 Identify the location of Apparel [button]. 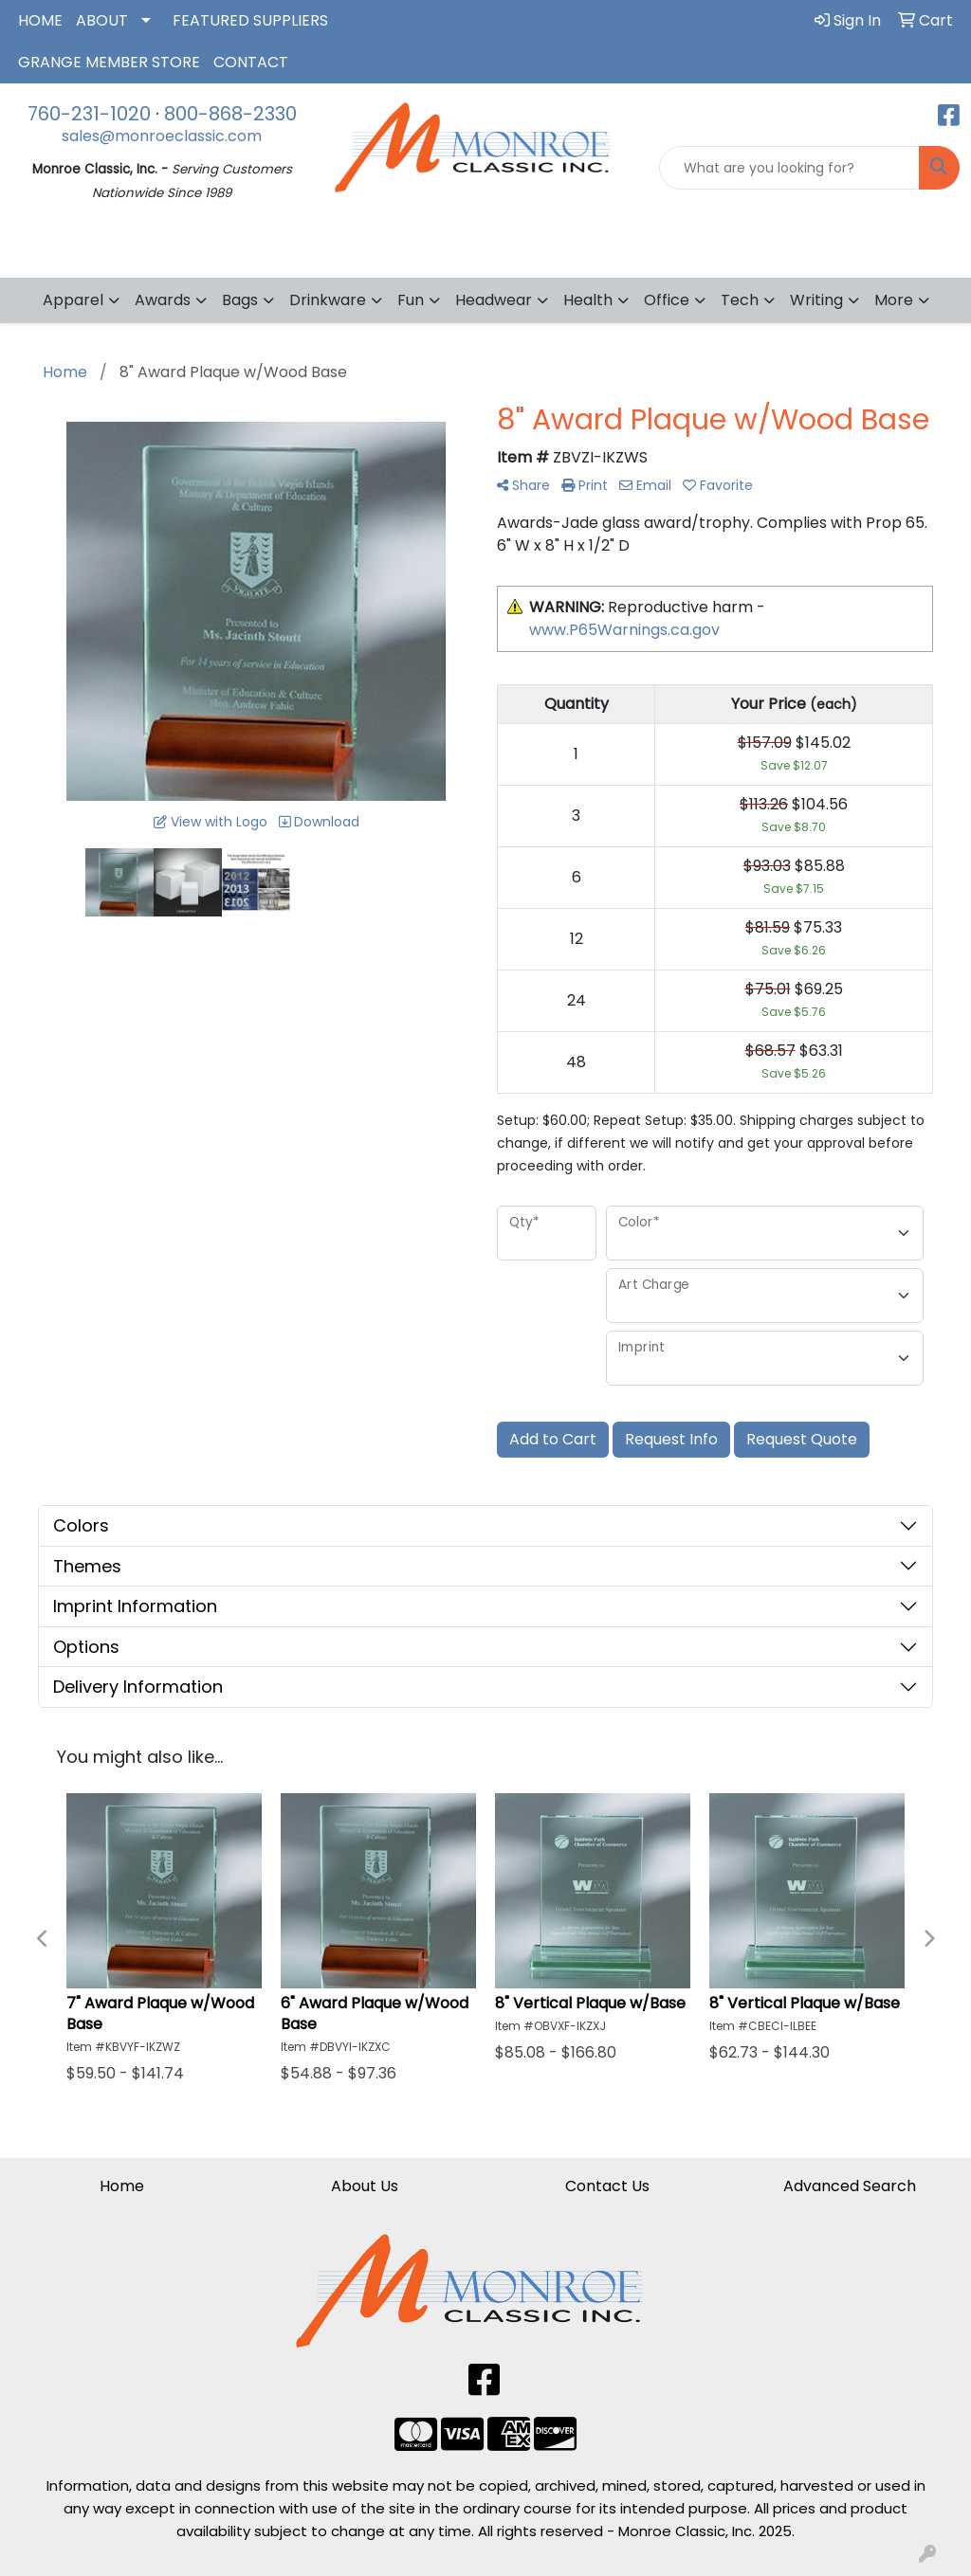
(73, 300).